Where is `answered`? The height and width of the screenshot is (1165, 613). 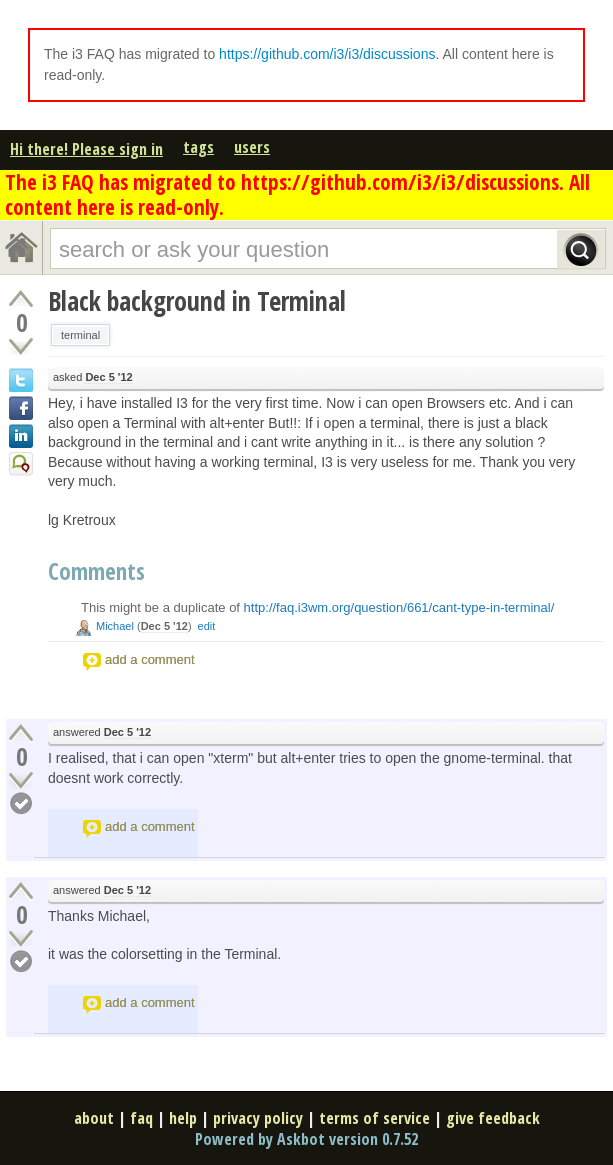 answered is located at coordinates (102, 732).